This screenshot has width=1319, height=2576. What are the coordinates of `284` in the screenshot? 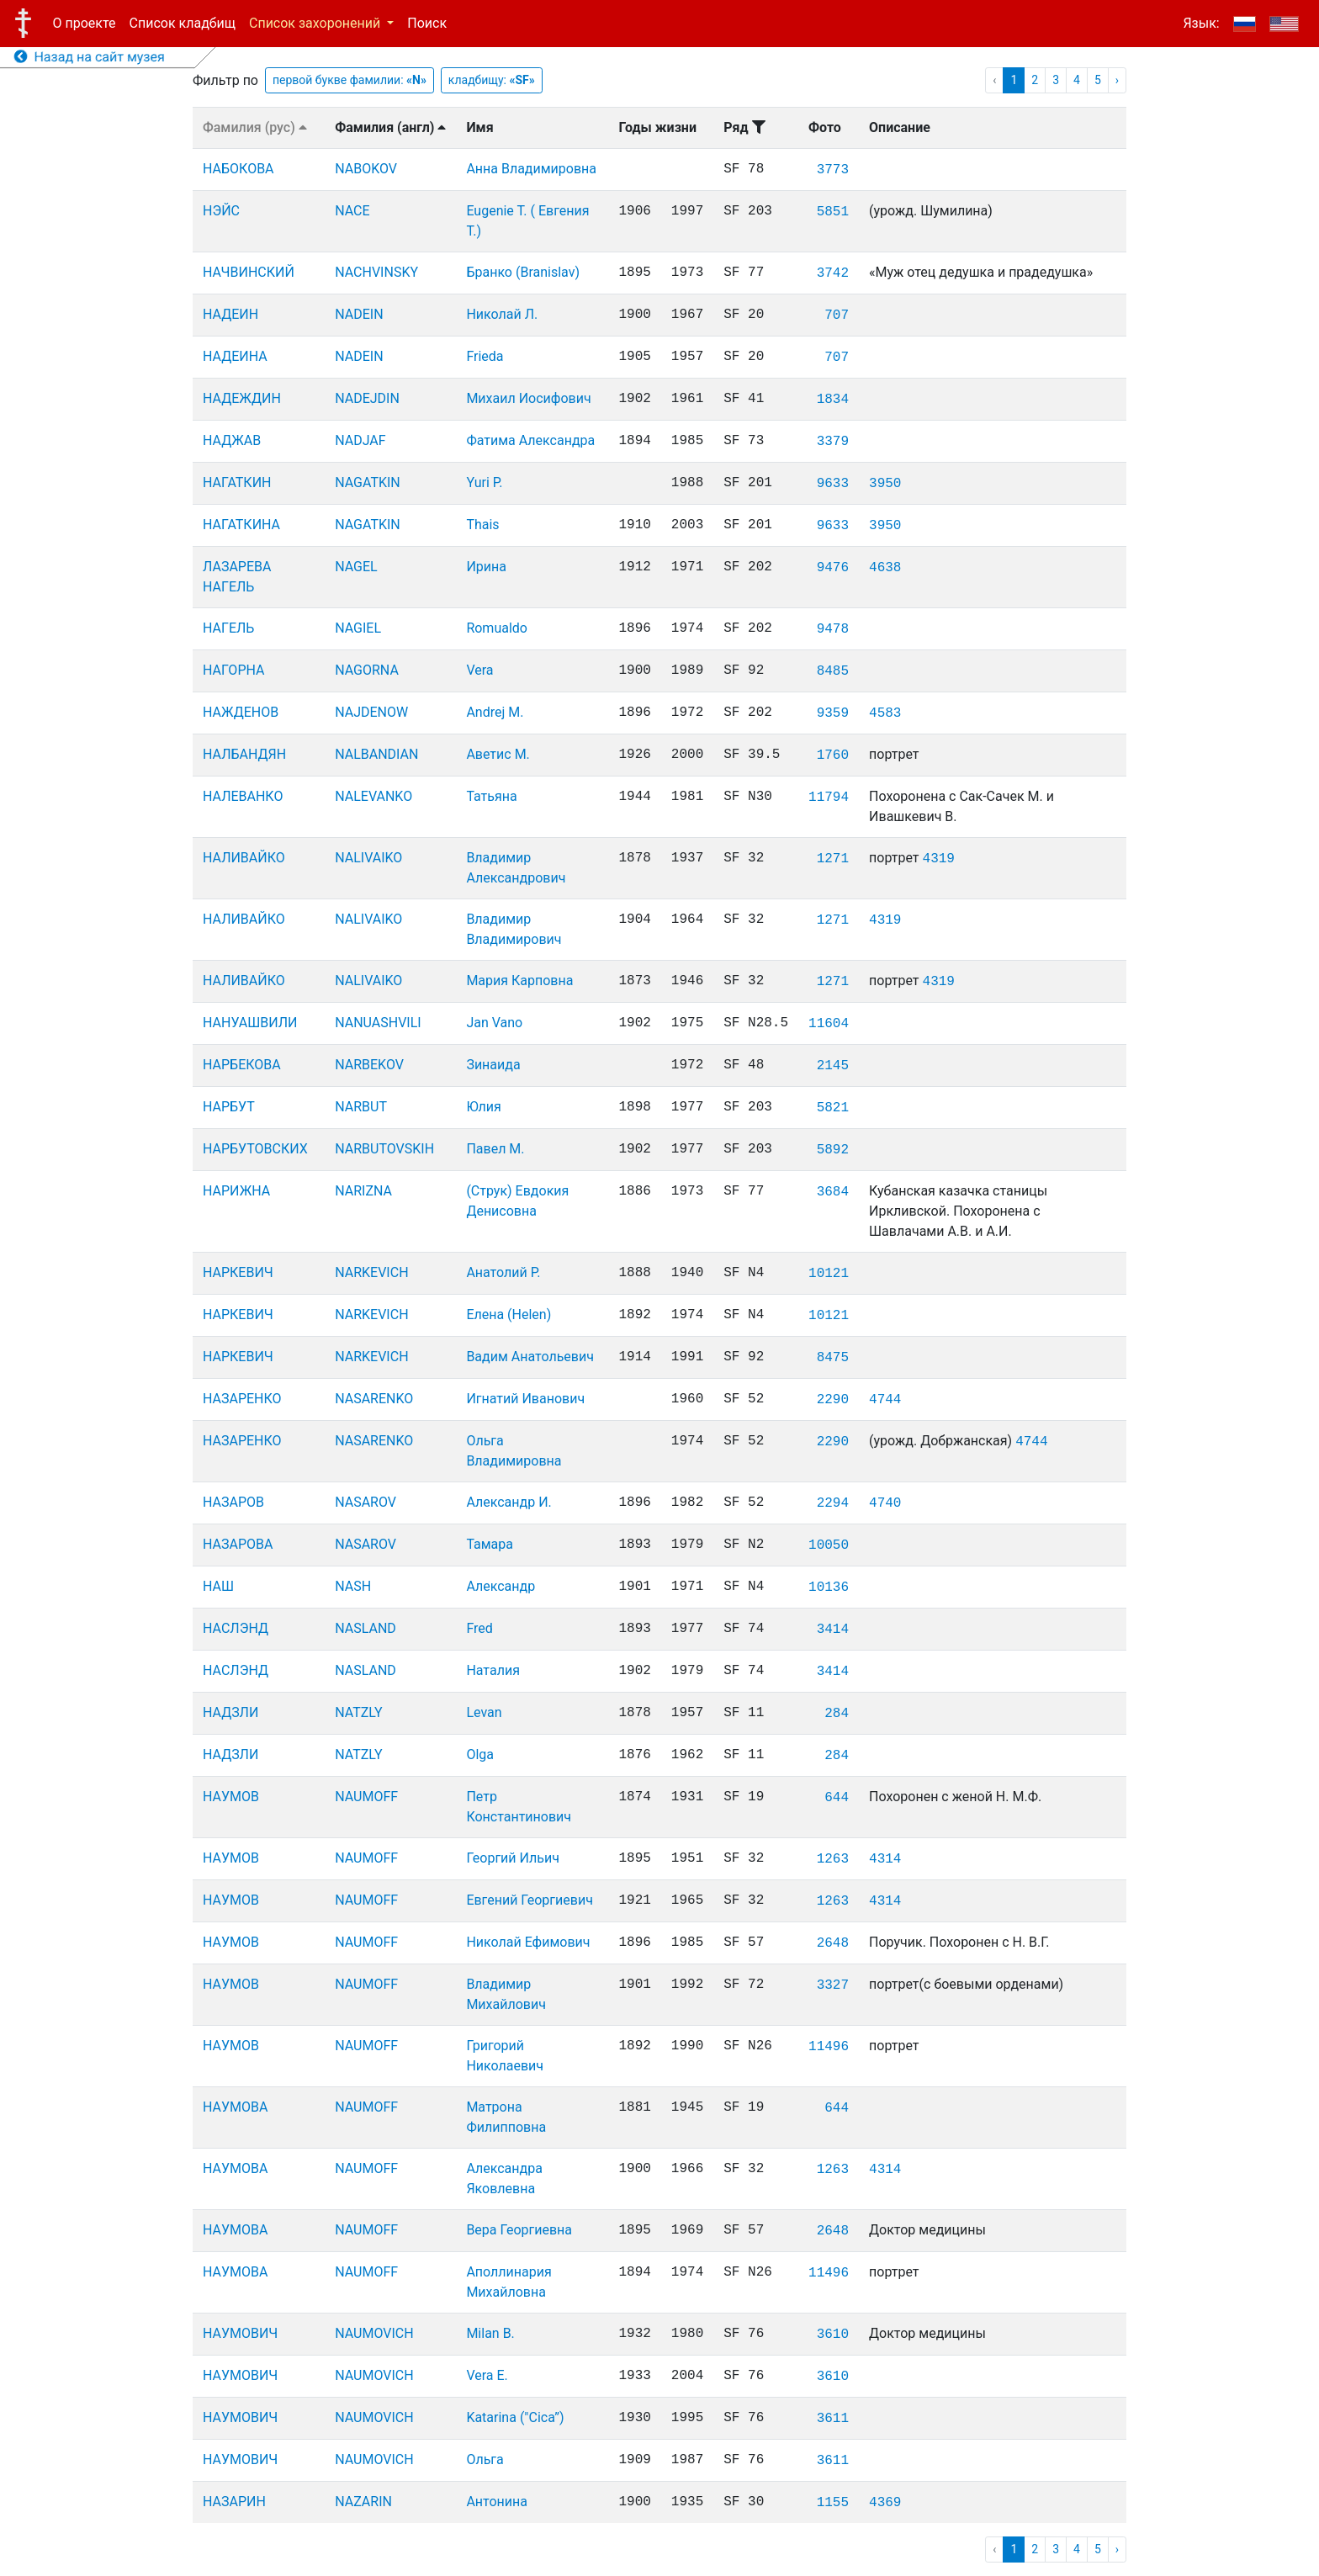 It's located at (836, 1713).